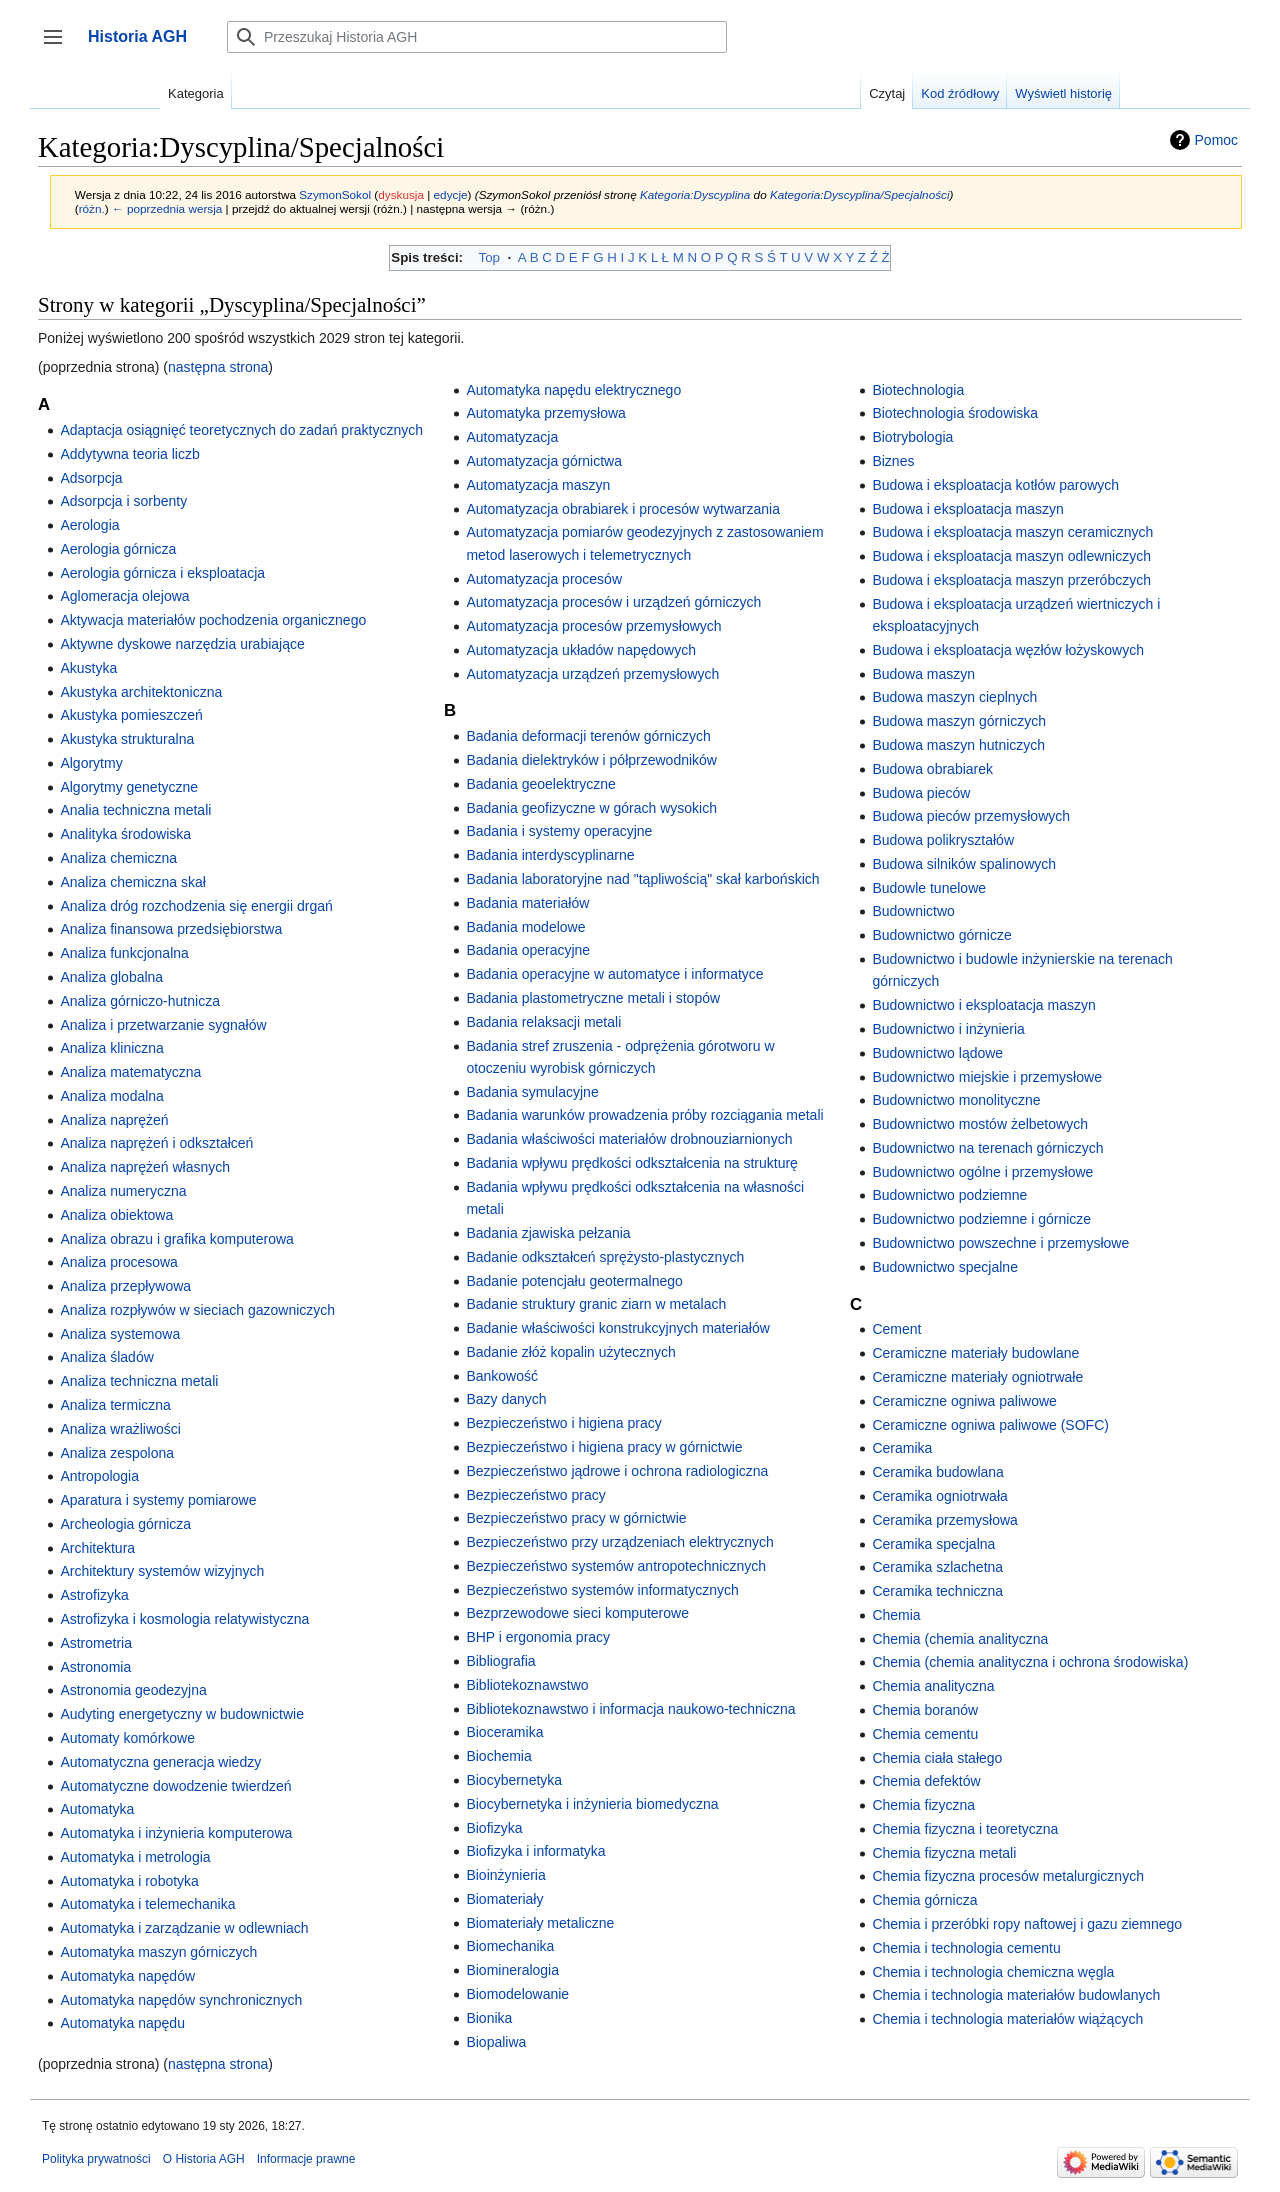 The width and height of the screenshot is (1280, 2192). I want to click on Ceramika przemysłowa, so click(944, 1520).